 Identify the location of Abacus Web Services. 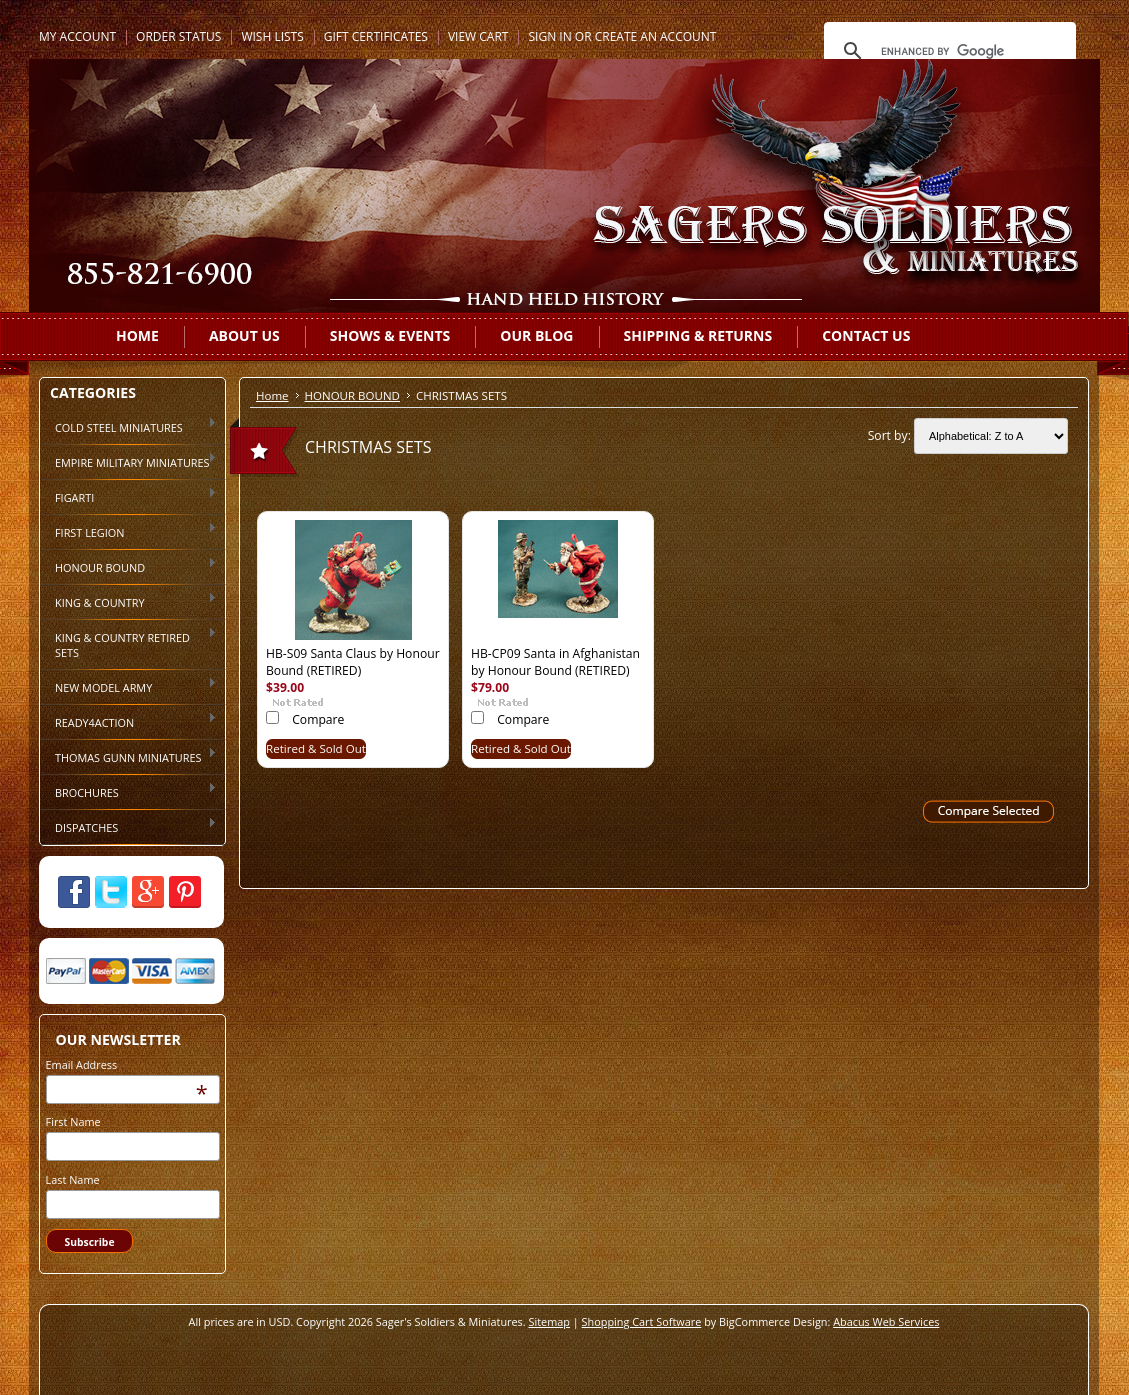
(886, 1321).